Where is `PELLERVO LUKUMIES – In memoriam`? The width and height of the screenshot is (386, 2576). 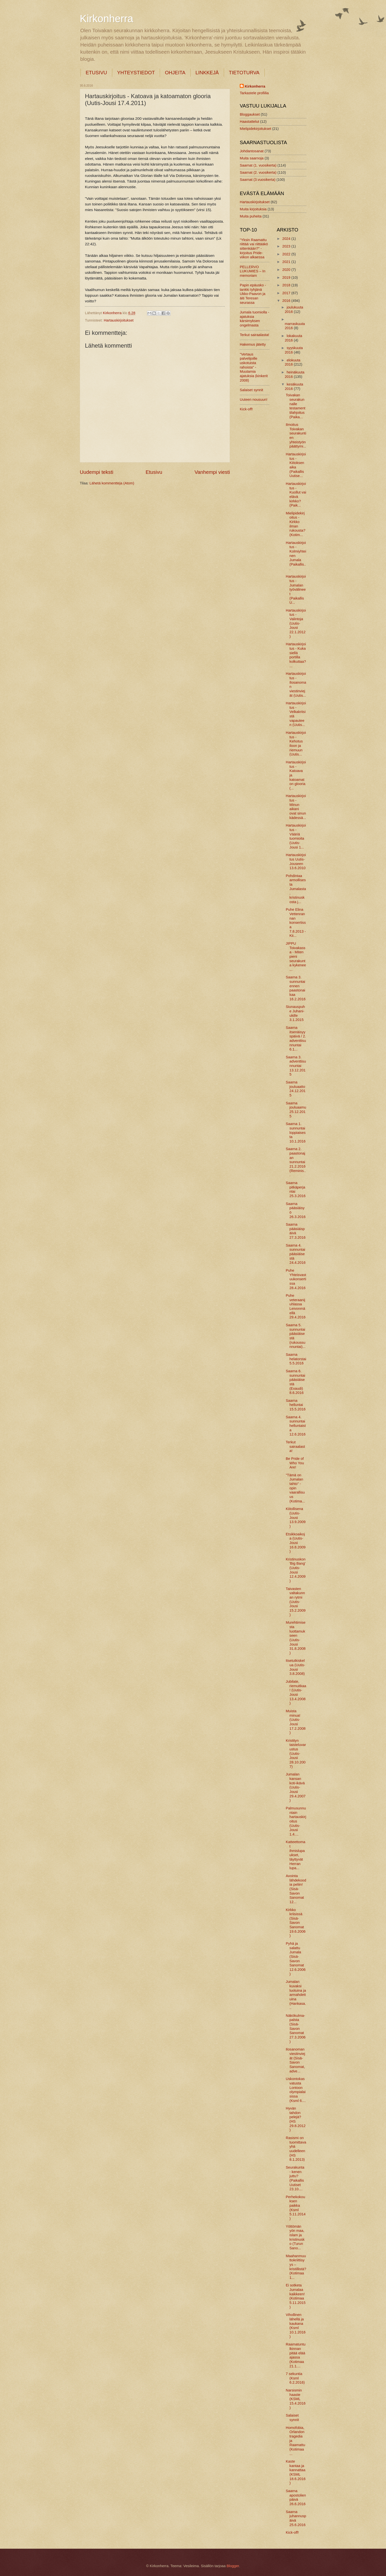 PELLERVO LUKUMIES – In memoriam is located at coordinates (252, 271).